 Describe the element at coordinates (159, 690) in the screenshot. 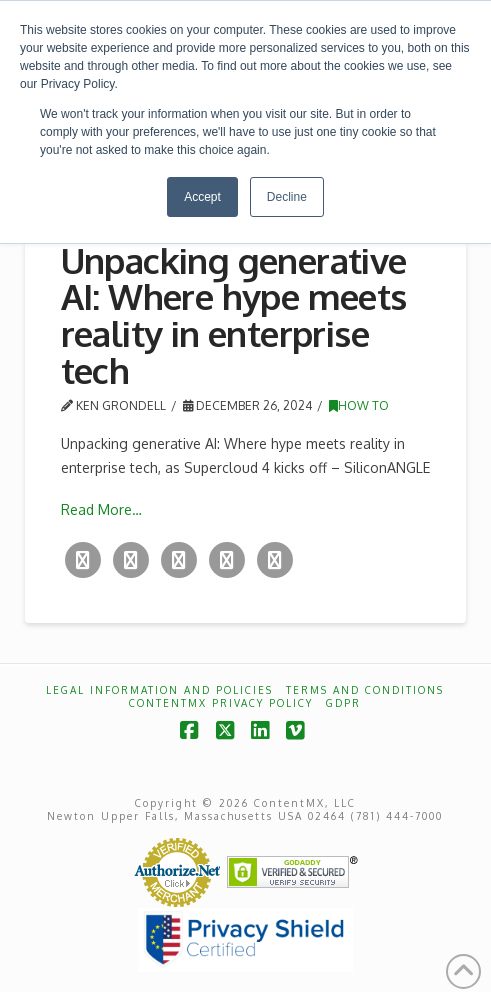

I see `Legal Information and Policies` at that location.